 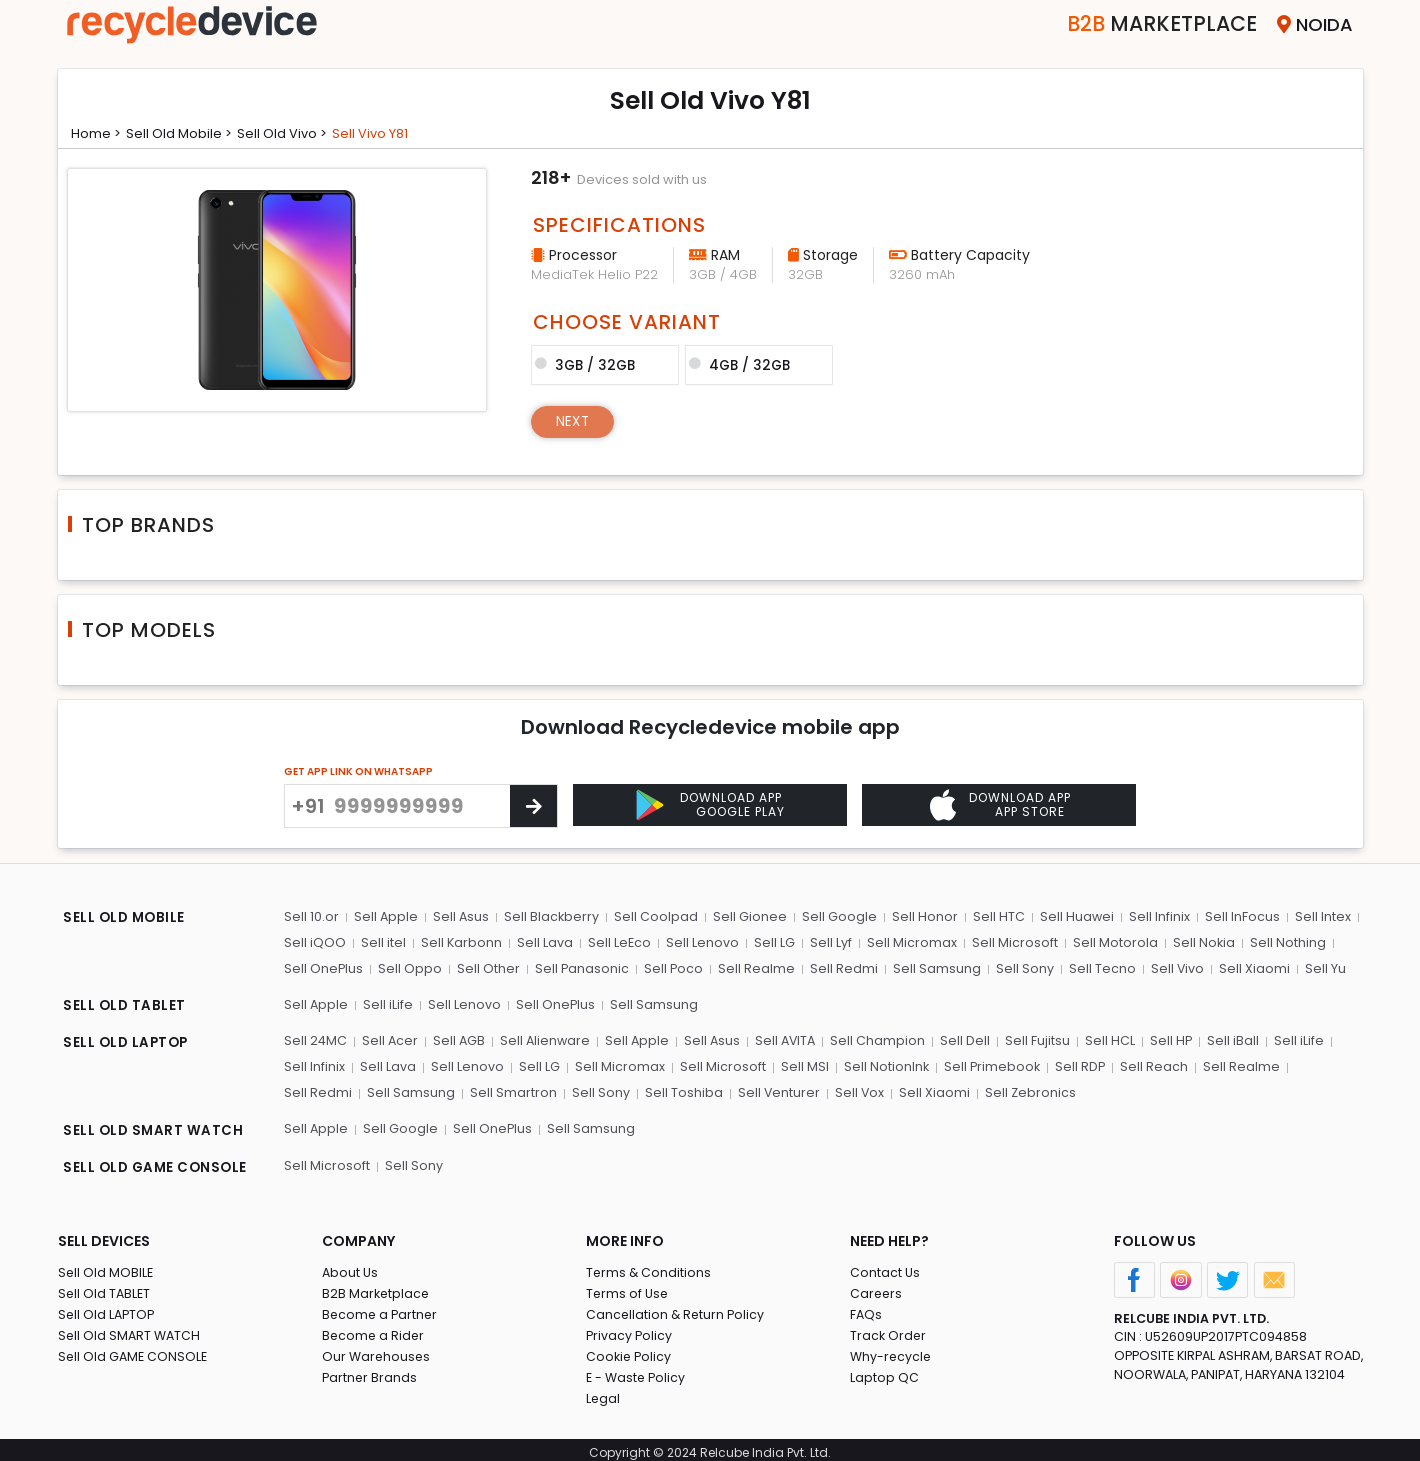 What do you see at coordinates (1171, 967) in the screenshot?
I see `Sell Vivo` at bounding box center [1171, 967].